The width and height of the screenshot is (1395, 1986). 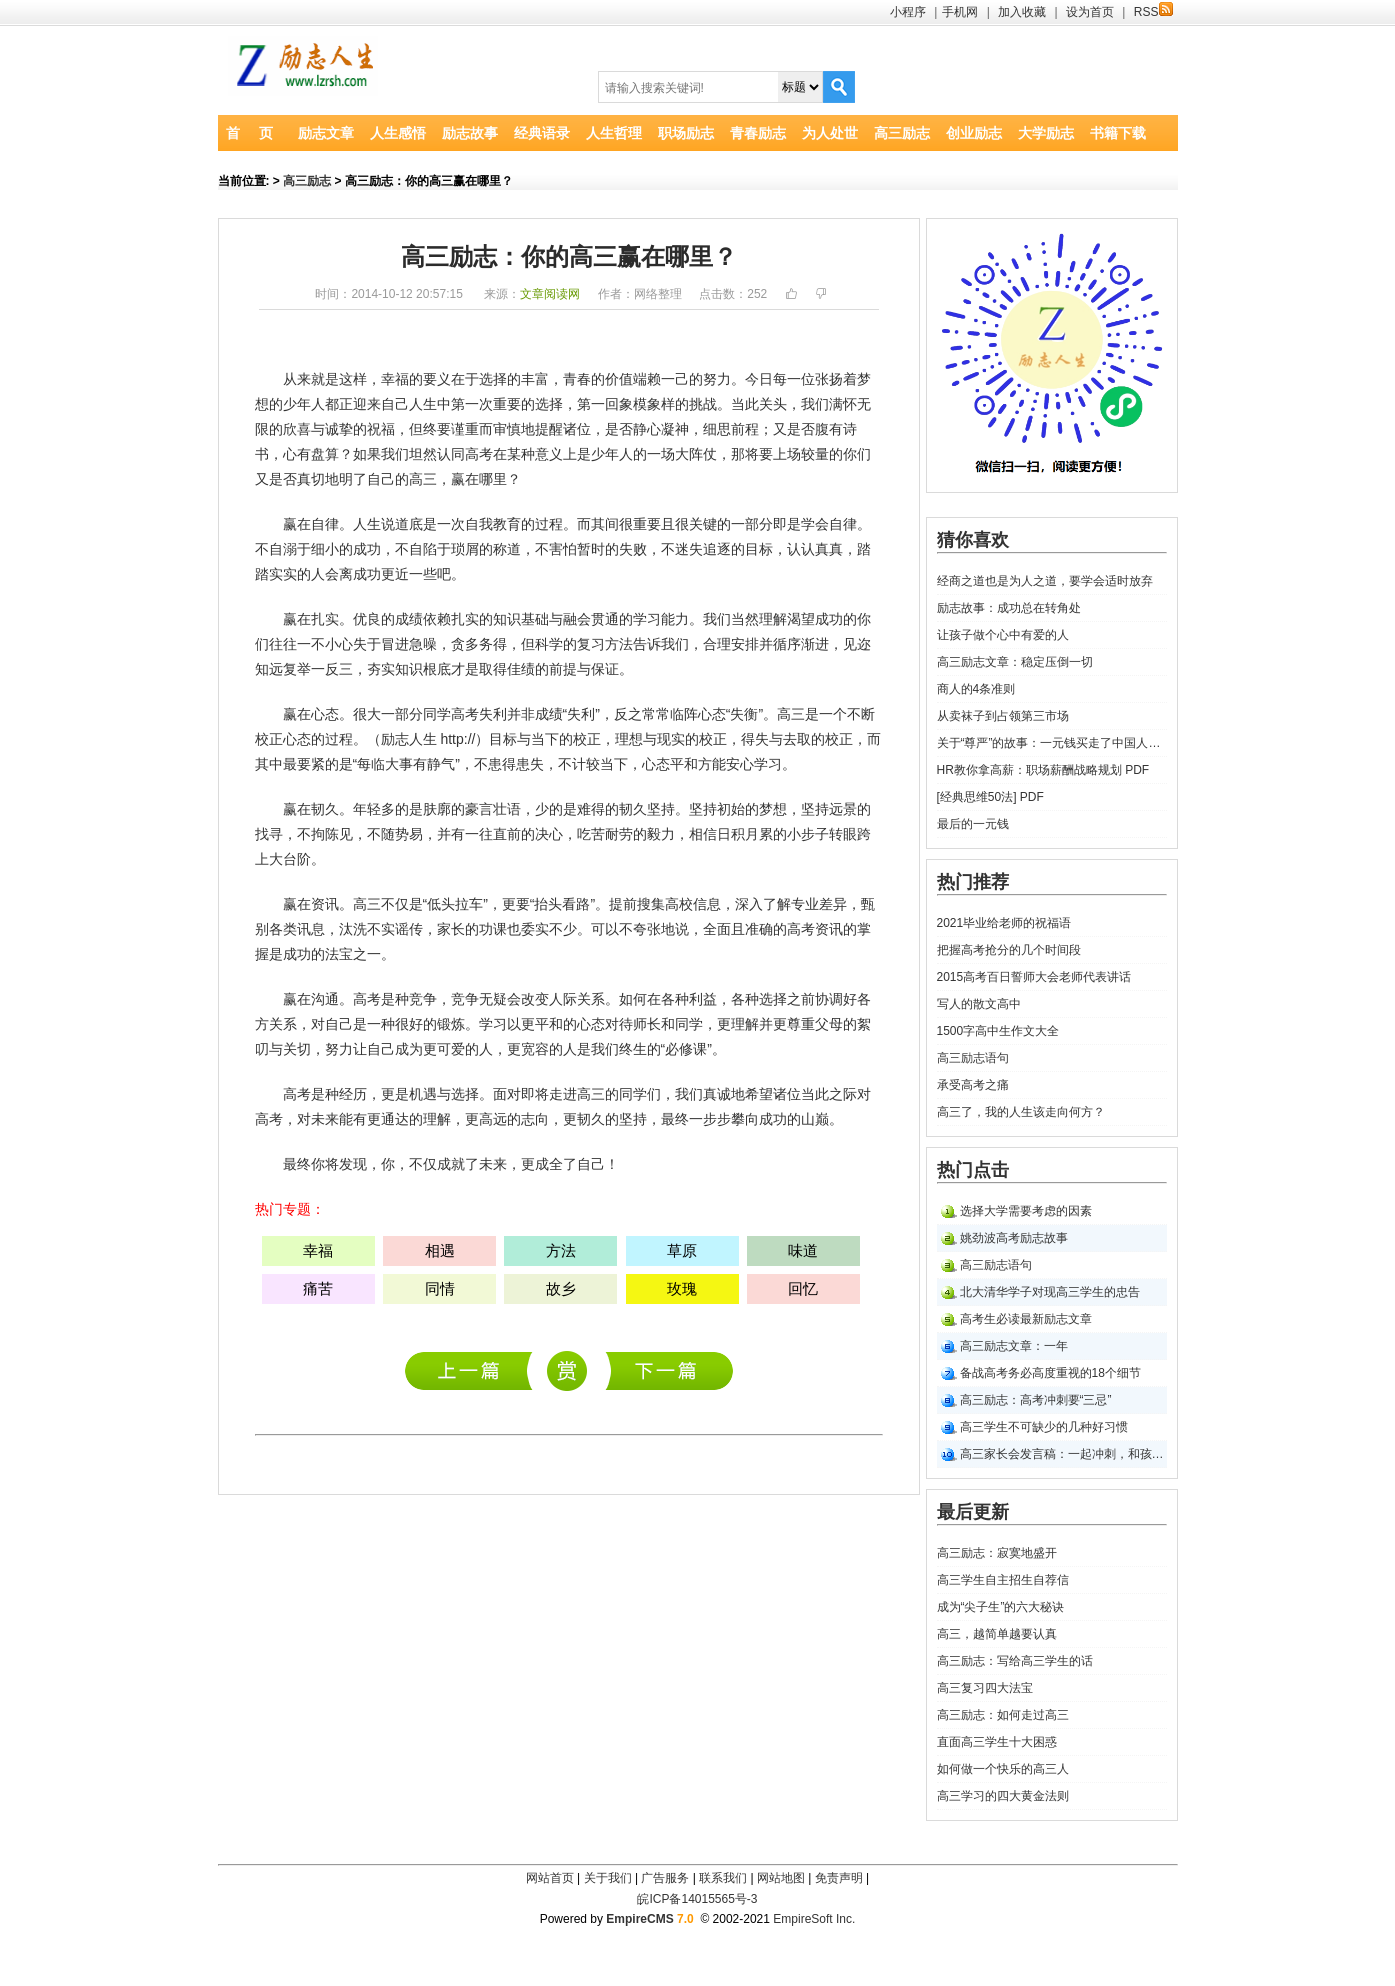 What do you see at coordinates (1090, 12) in the screenshot?
I see `设为首页` at bounding box center [1090, 12].